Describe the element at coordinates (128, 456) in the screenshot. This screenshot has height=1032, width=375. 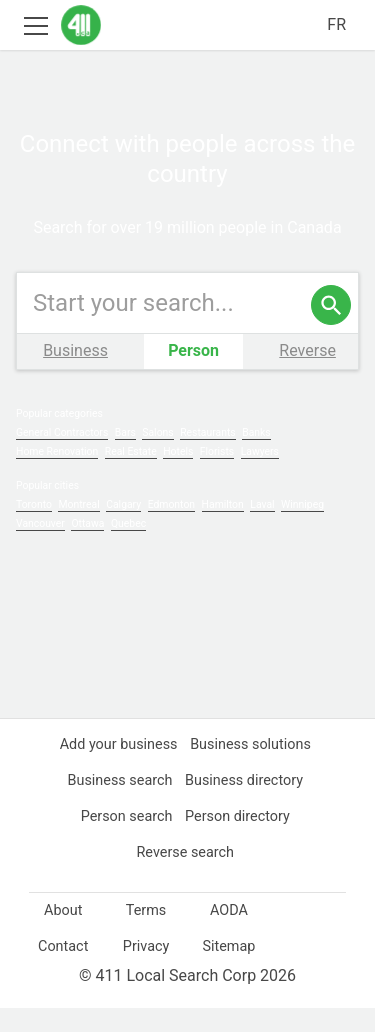
I see `Bars` at that location.